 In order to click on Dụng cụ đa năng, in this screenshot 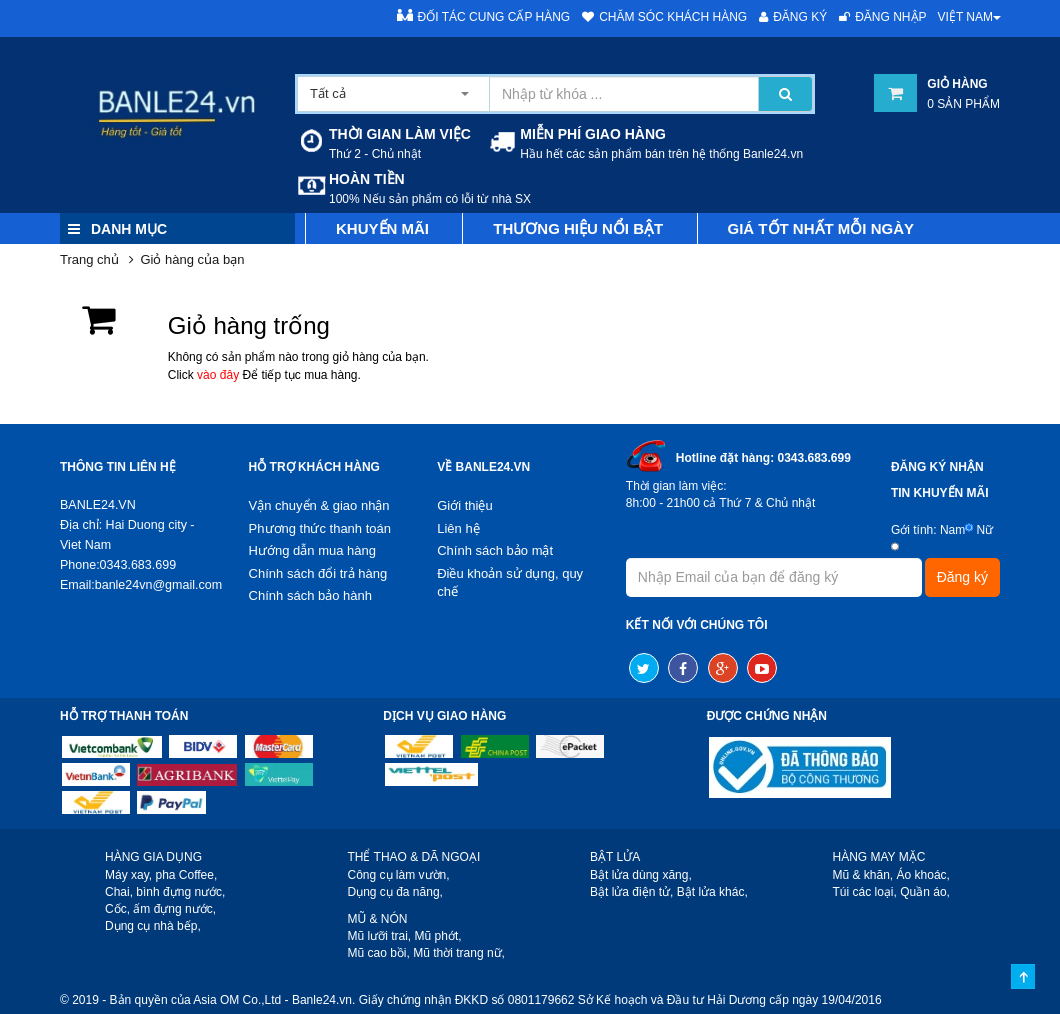, I will do `click(395, 892)`.